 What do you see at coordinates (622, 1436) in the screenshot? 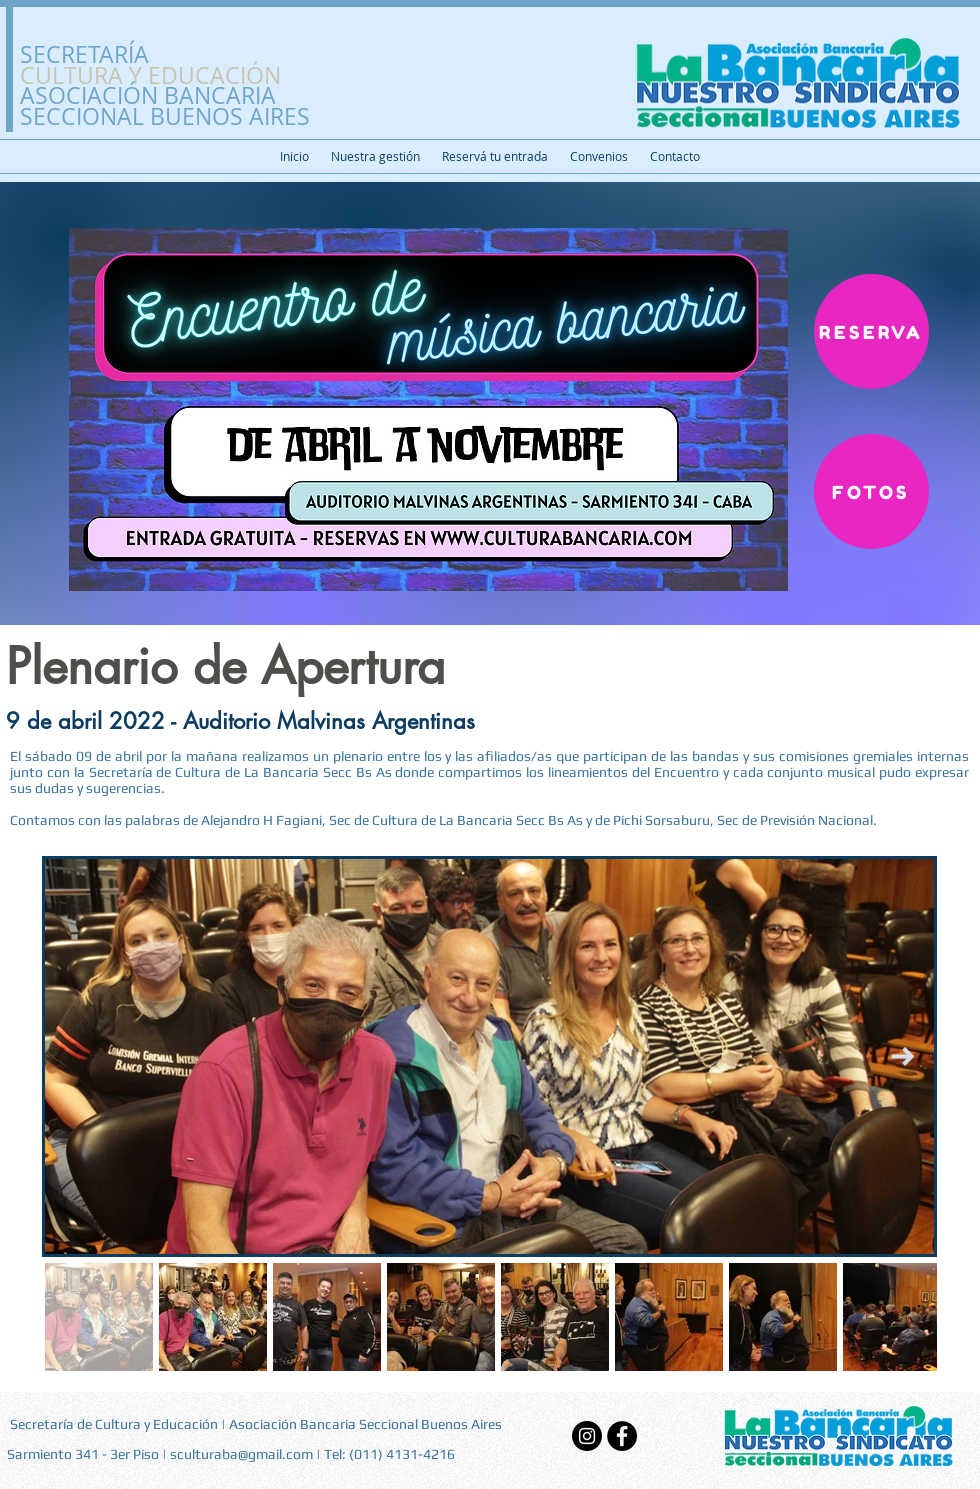
I see `[Facebook - Black Circle]` at bounding box center [622, 1436].